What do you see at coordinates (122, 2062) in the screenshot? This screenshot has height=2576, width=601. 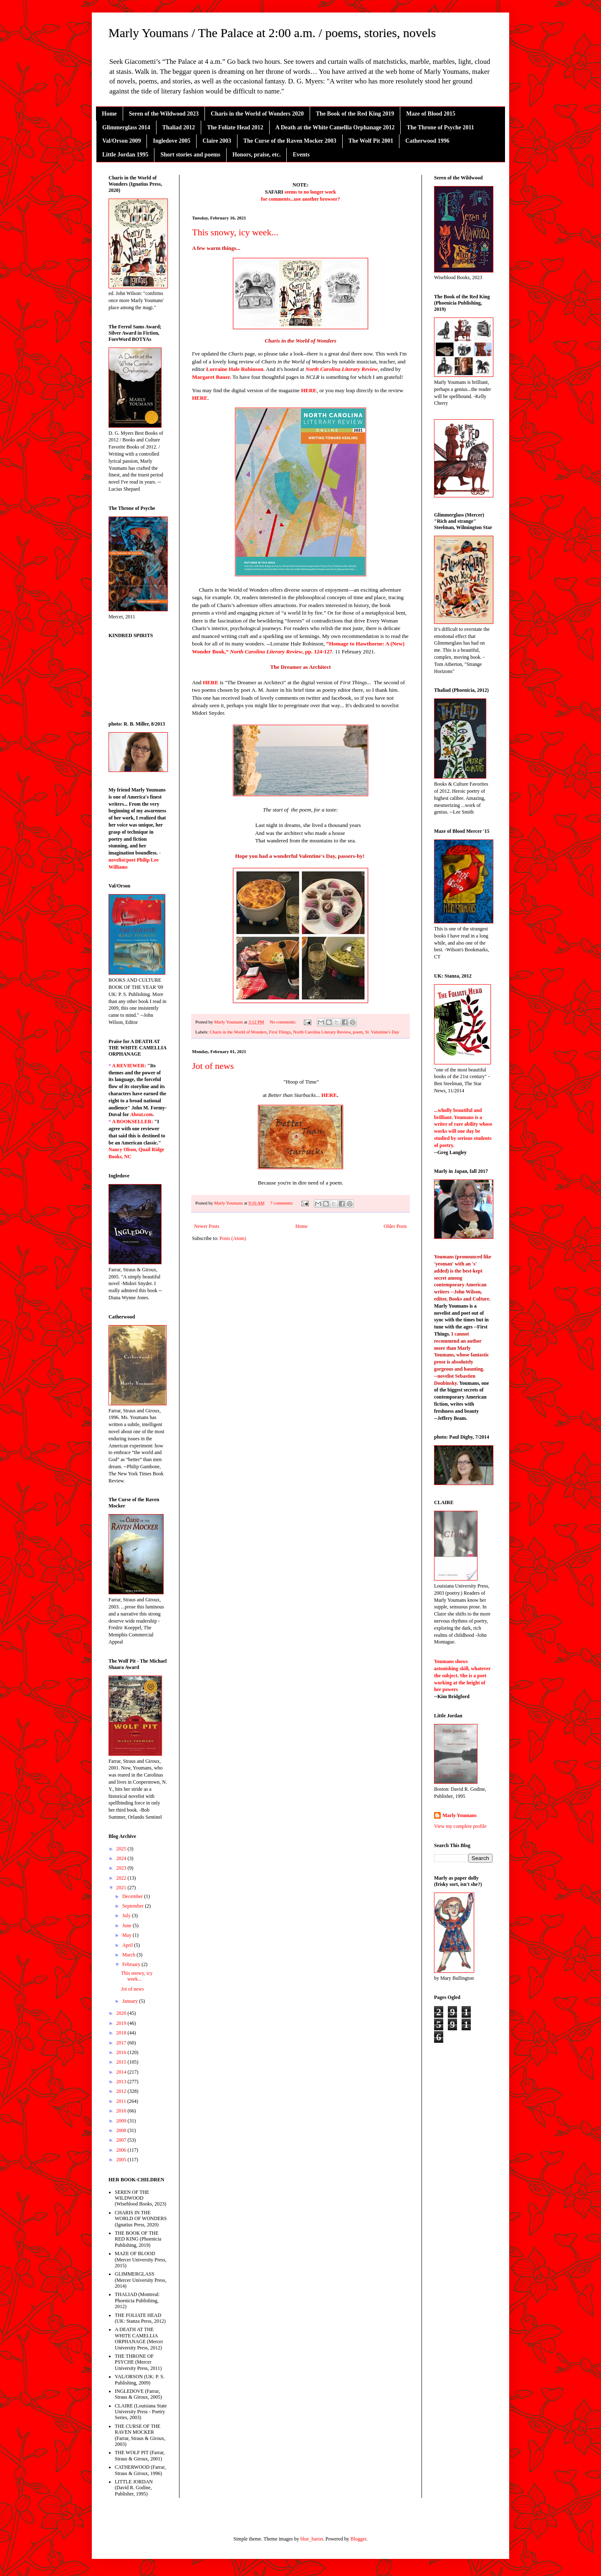 I see `2015` at bounding box center [122, 2062].